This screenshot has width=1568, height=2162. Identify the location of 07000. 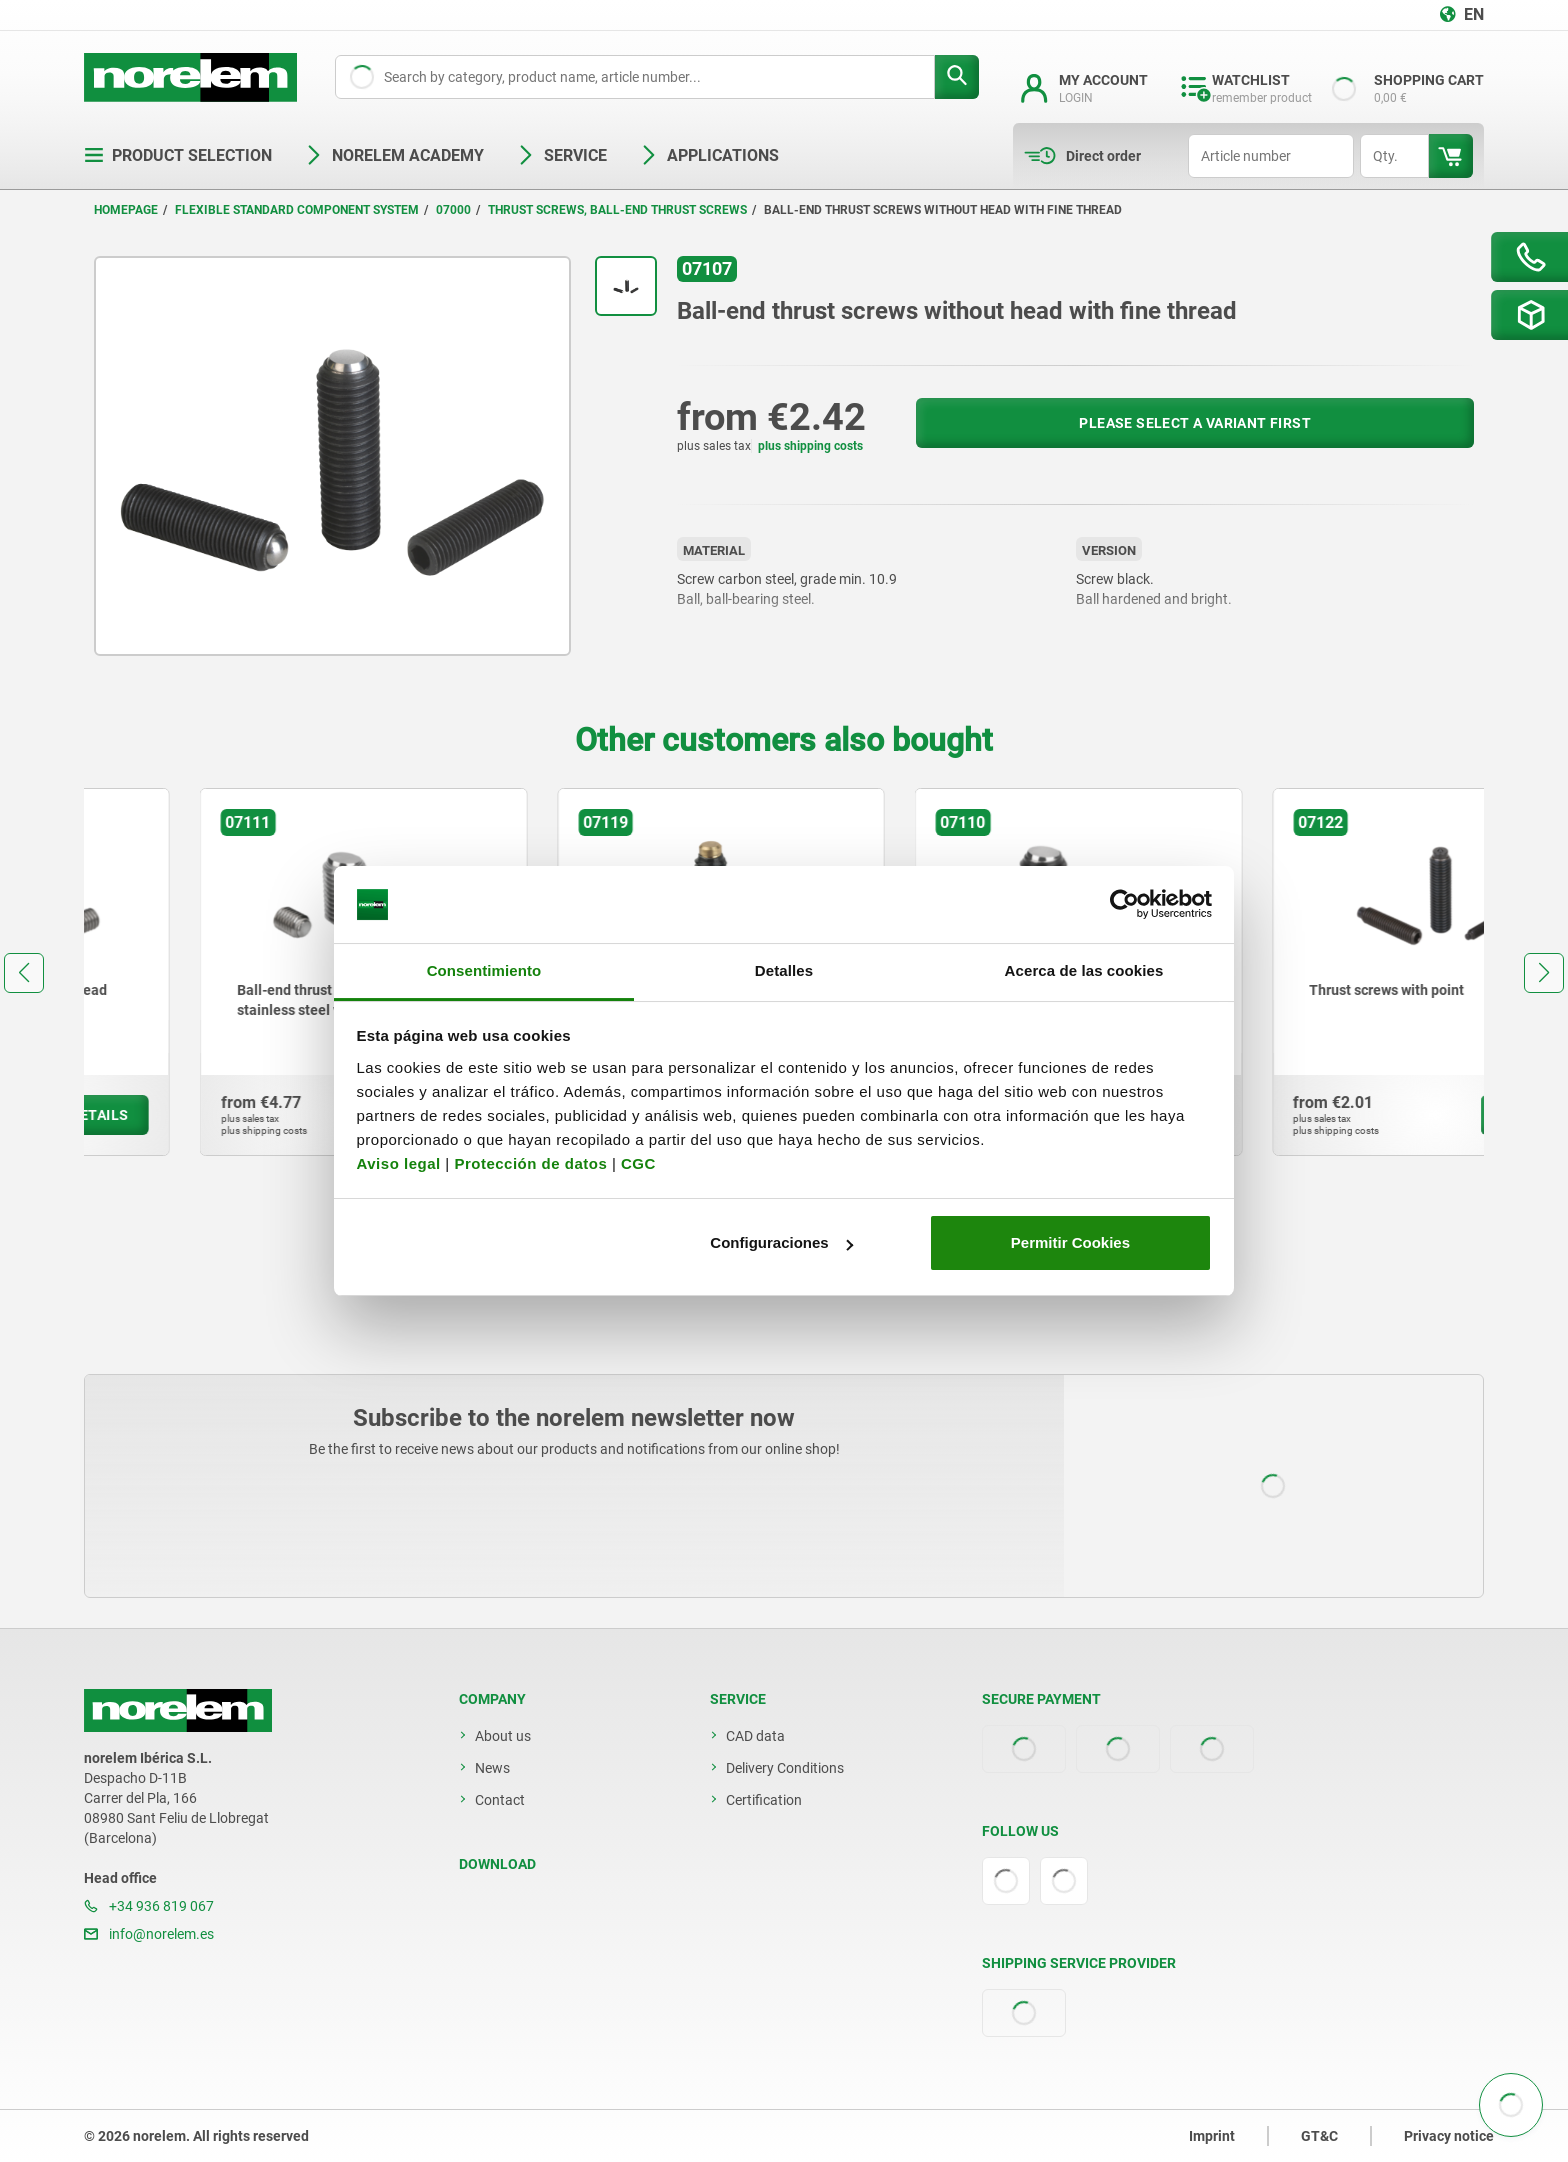
(453, 210).